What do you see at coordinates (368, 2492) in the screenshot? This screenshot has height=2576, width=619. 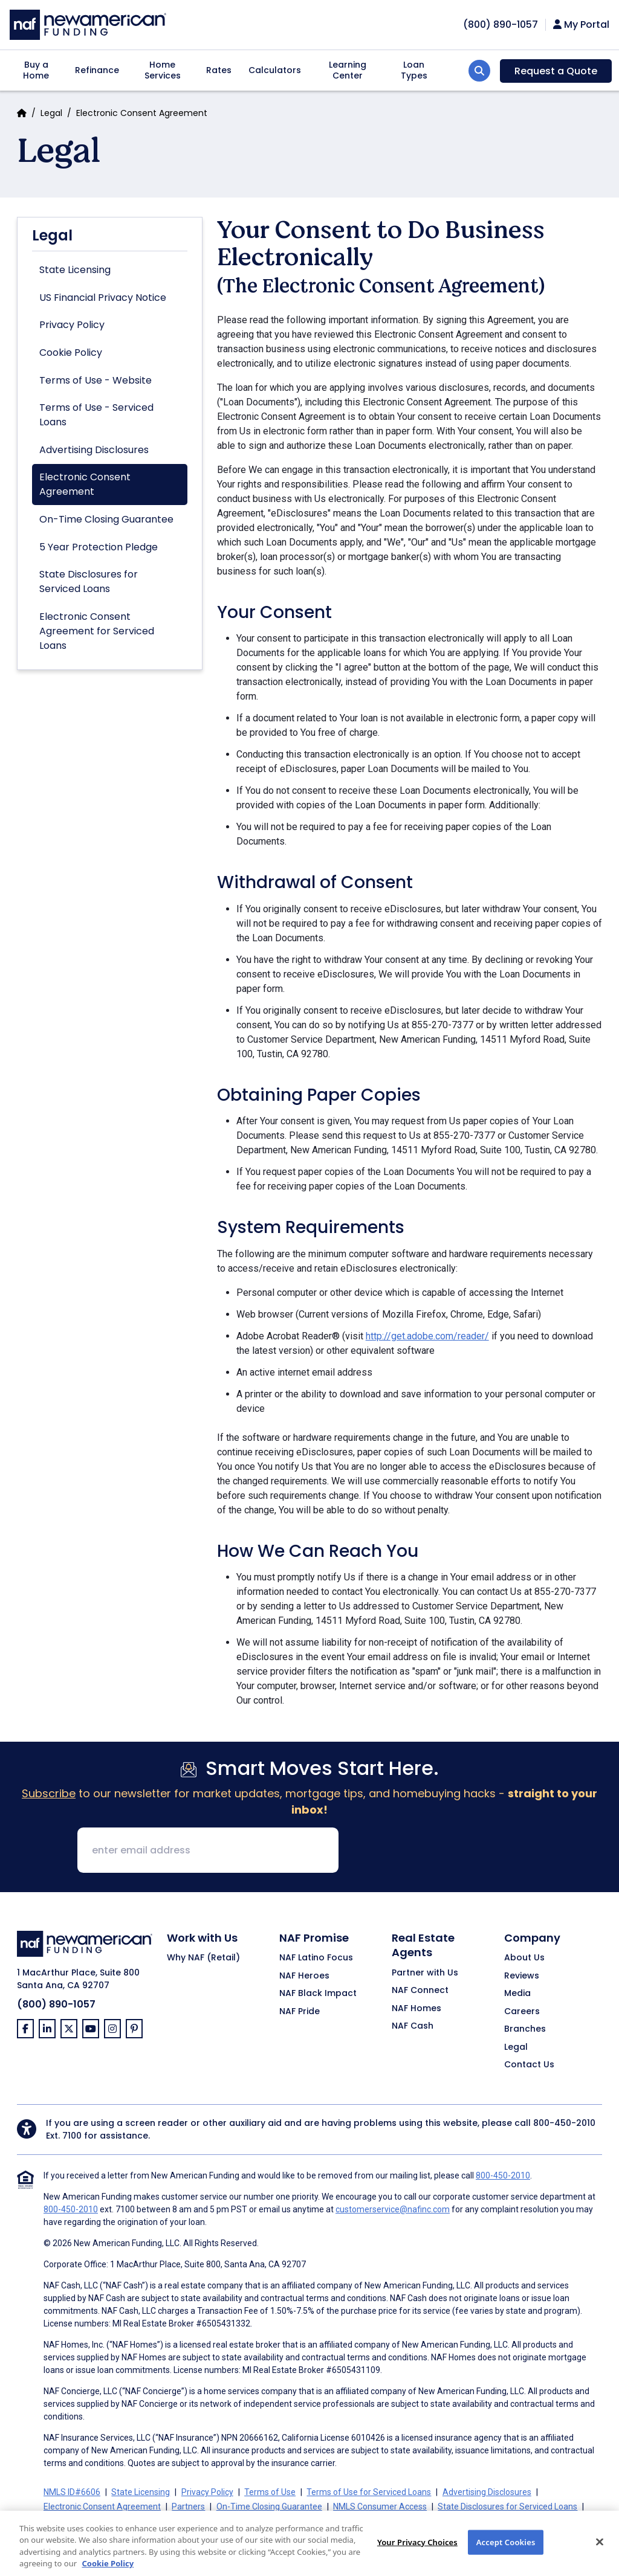 I see `Terms of Use for Serviced Loans` at bounding box center [368, 2492].